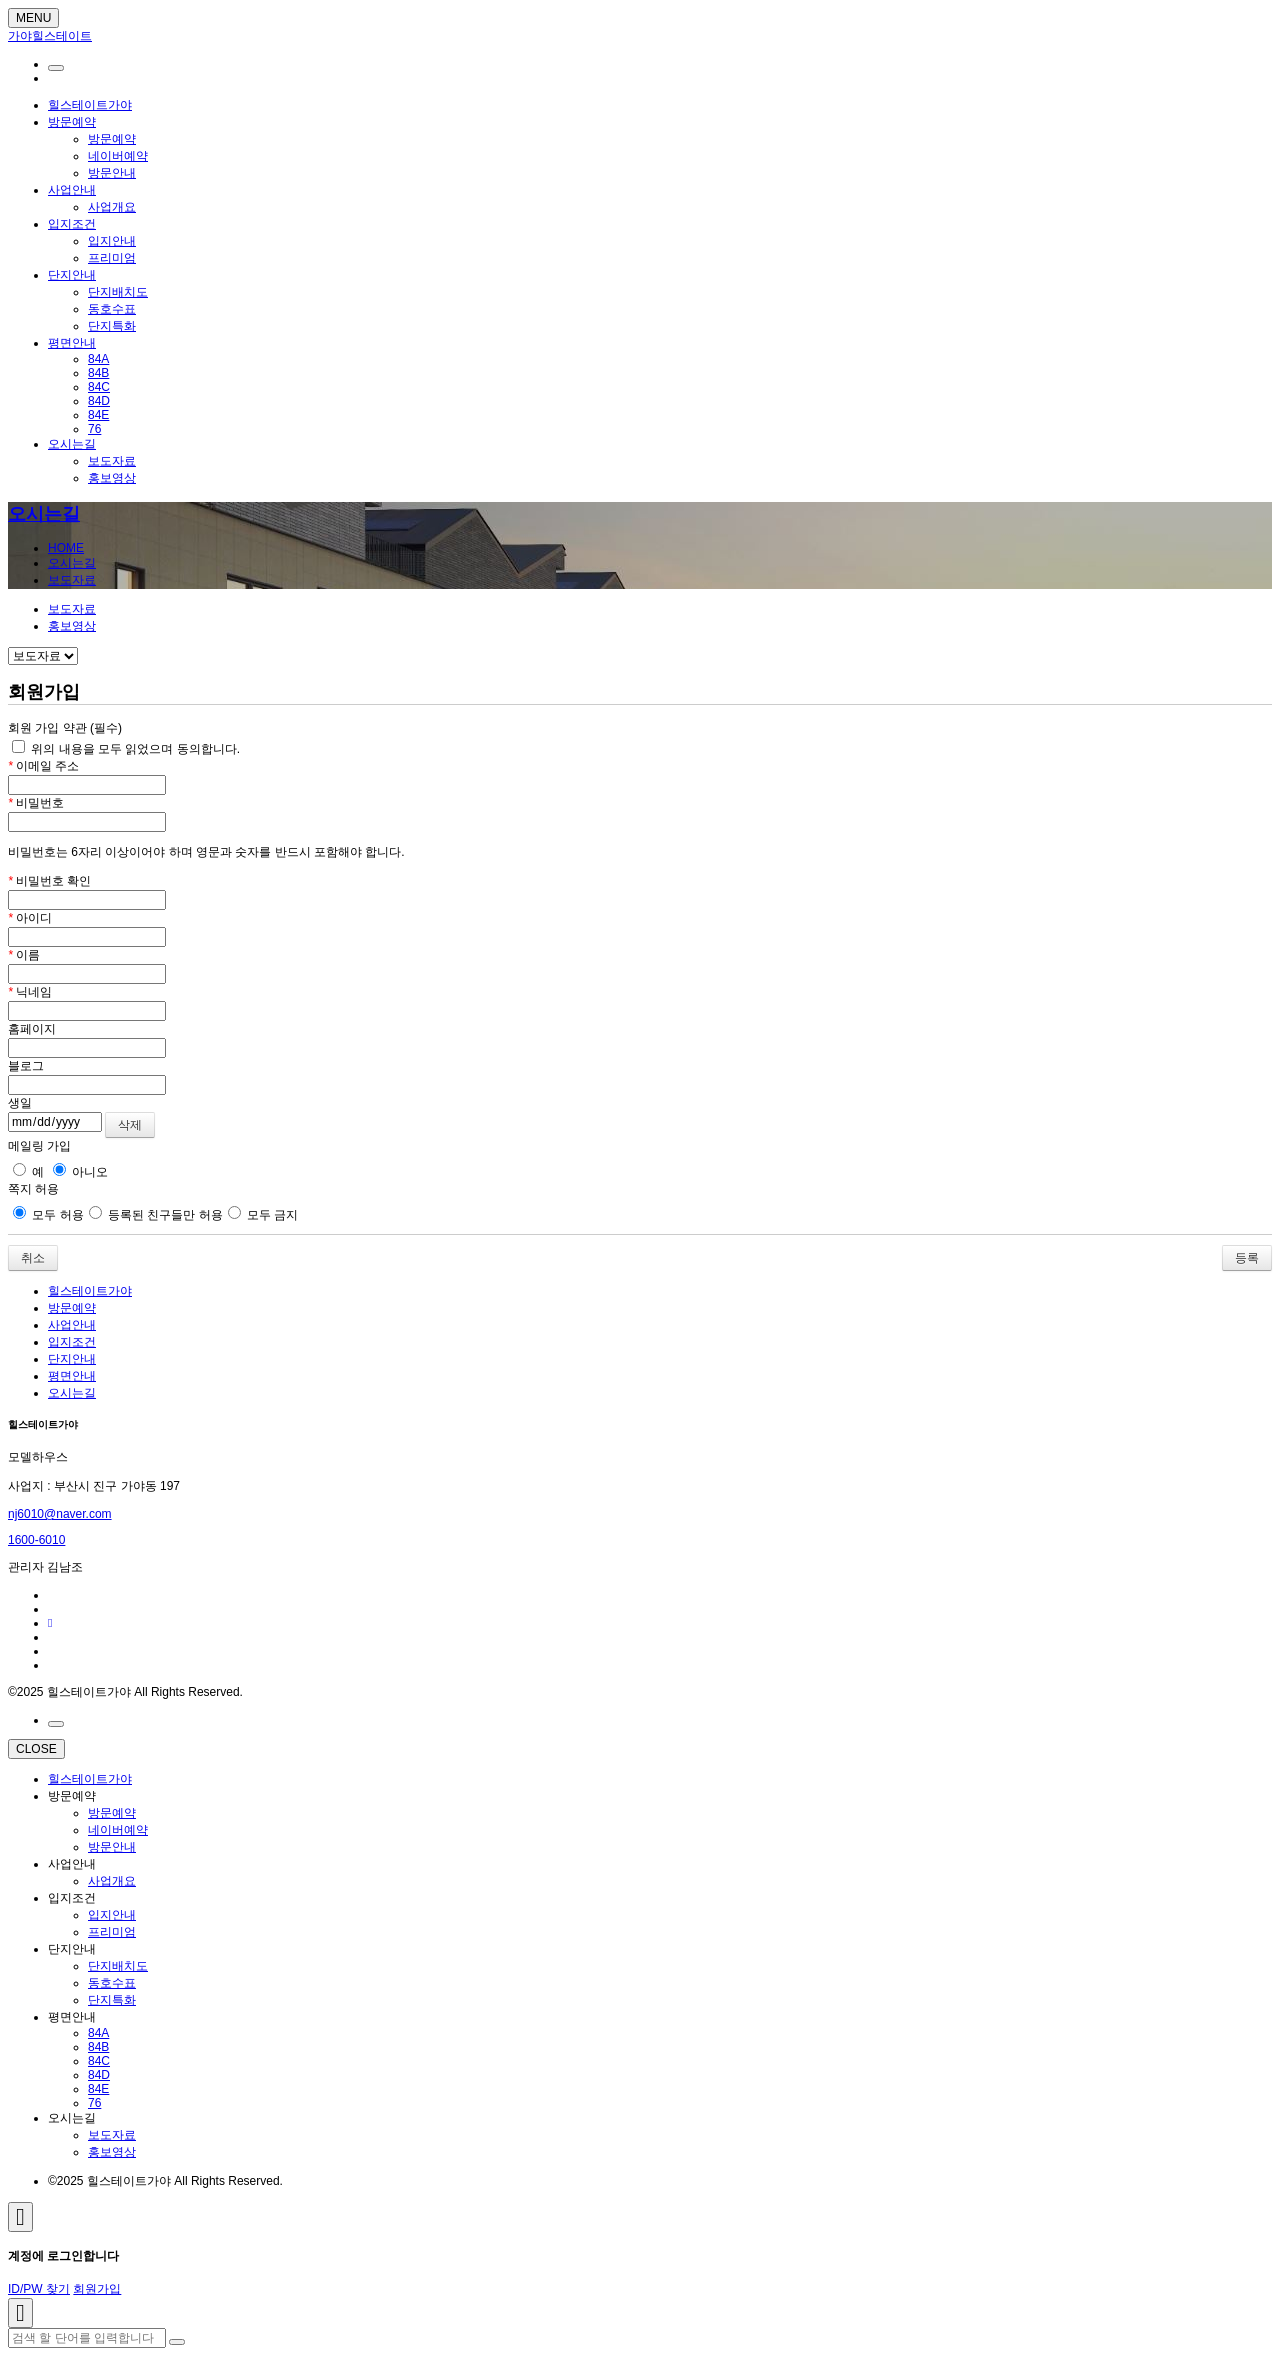 The image size is (1280, 2356). I want to click on 84A, so click(98, 359).